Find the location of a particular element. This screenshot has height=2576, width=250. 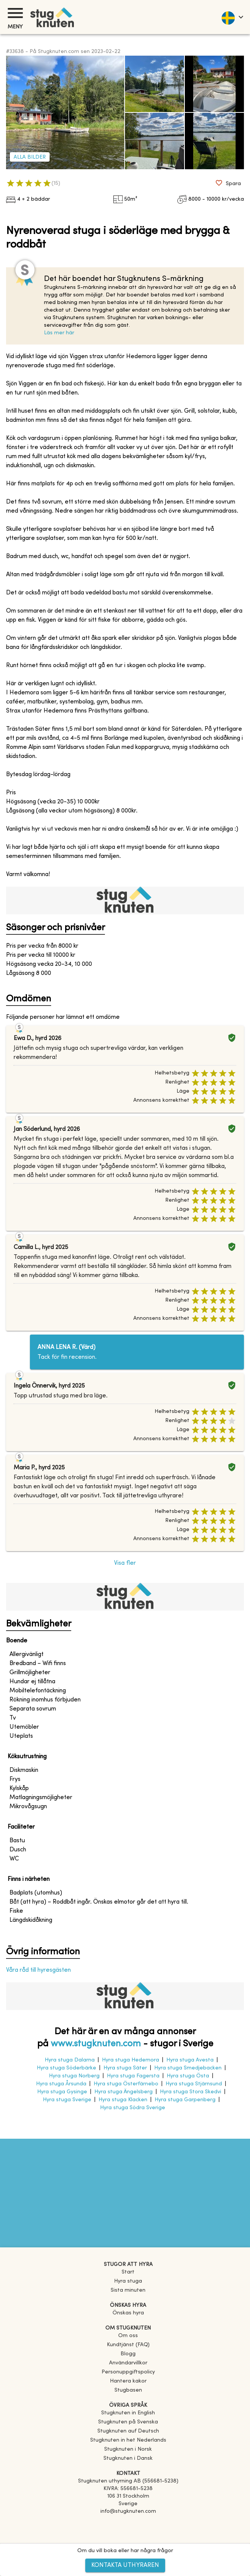

Personuppgiftspolicy is located at coordinates (128, 2372).